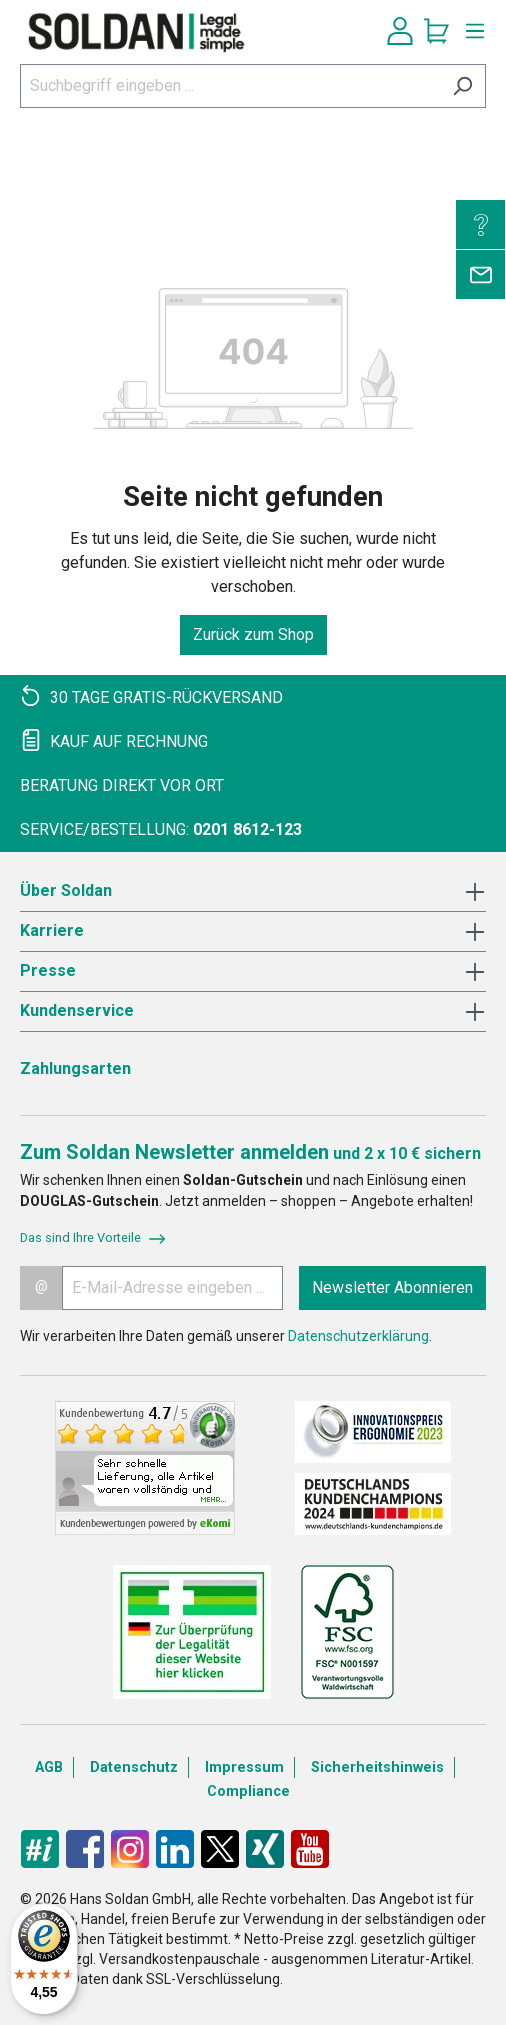 Image resolution: width=506 pixels, height=2025 pixels. Describe the element at coordinates (462, 86) in the screenshot. I see `[Suchen]` at that location.